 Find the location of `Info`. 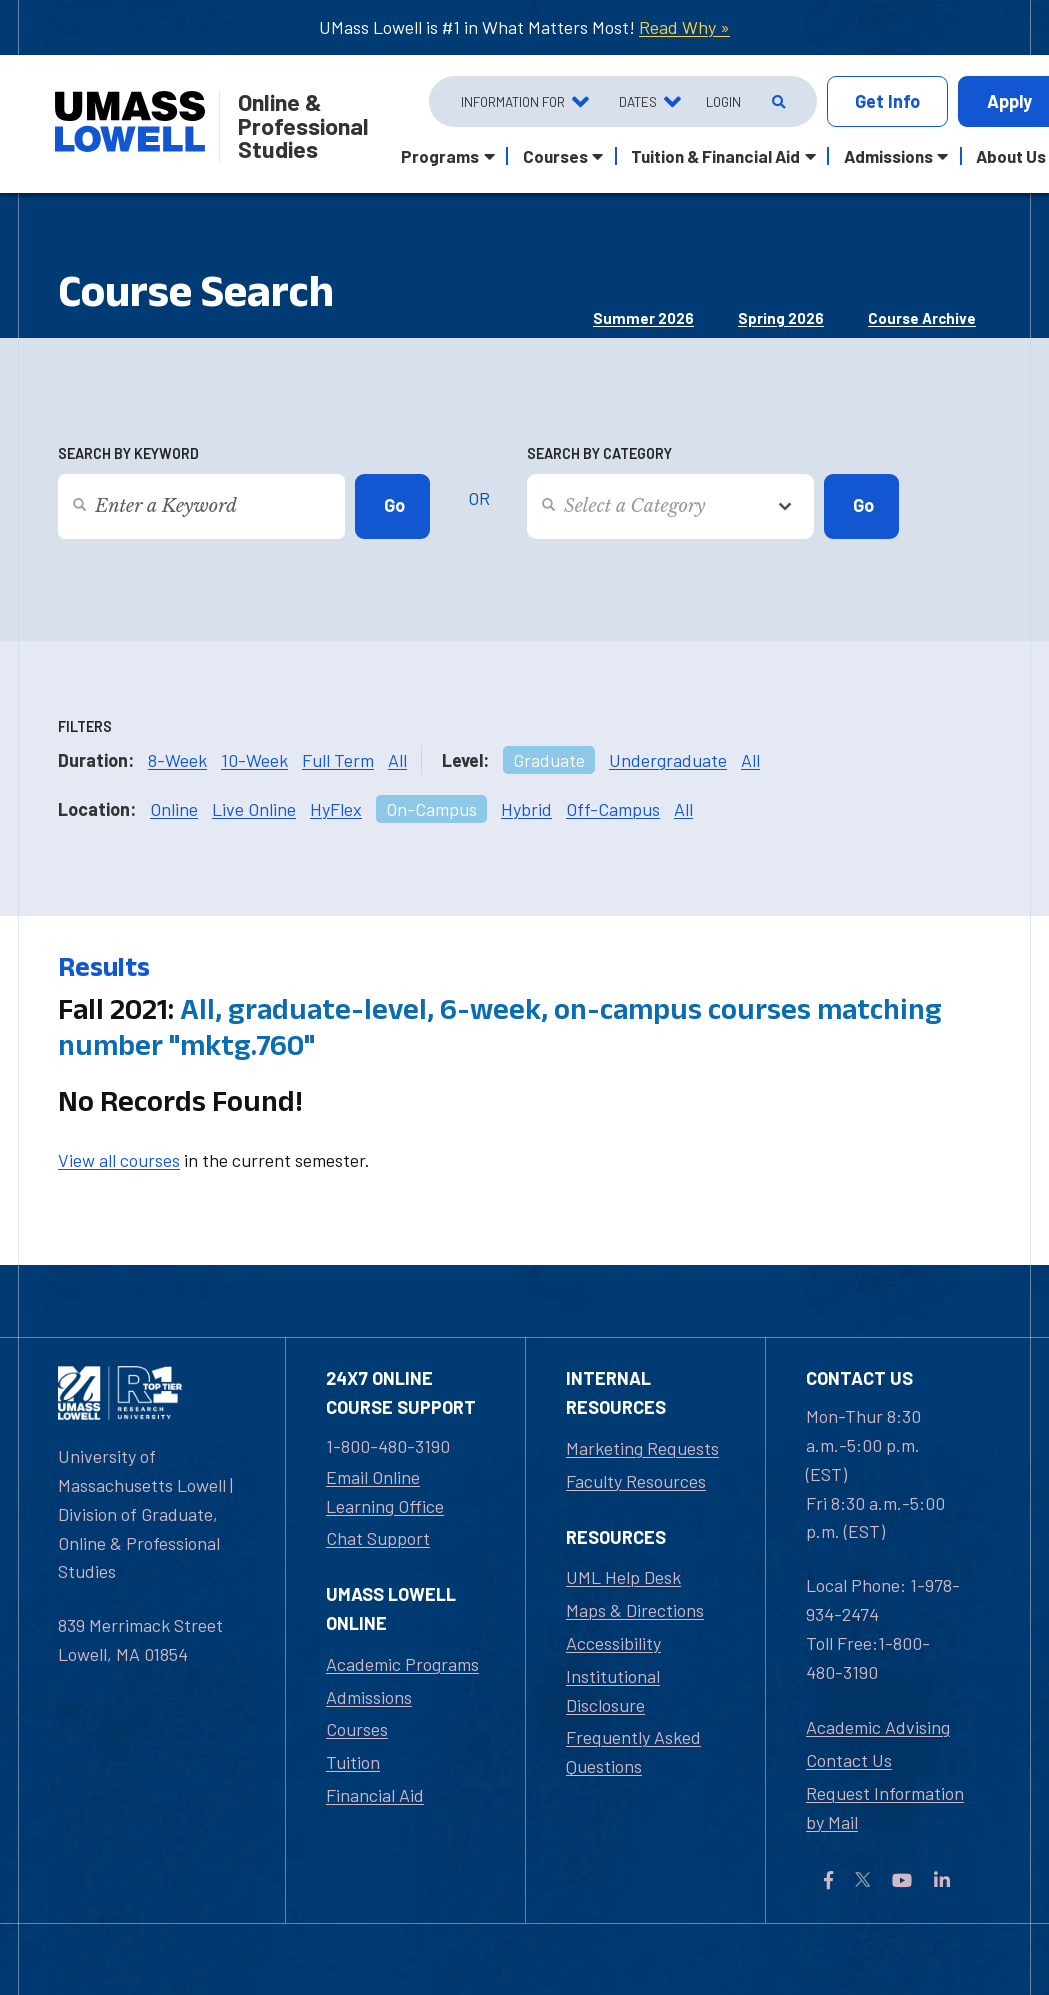

Info is located at coordinates (887, 101).